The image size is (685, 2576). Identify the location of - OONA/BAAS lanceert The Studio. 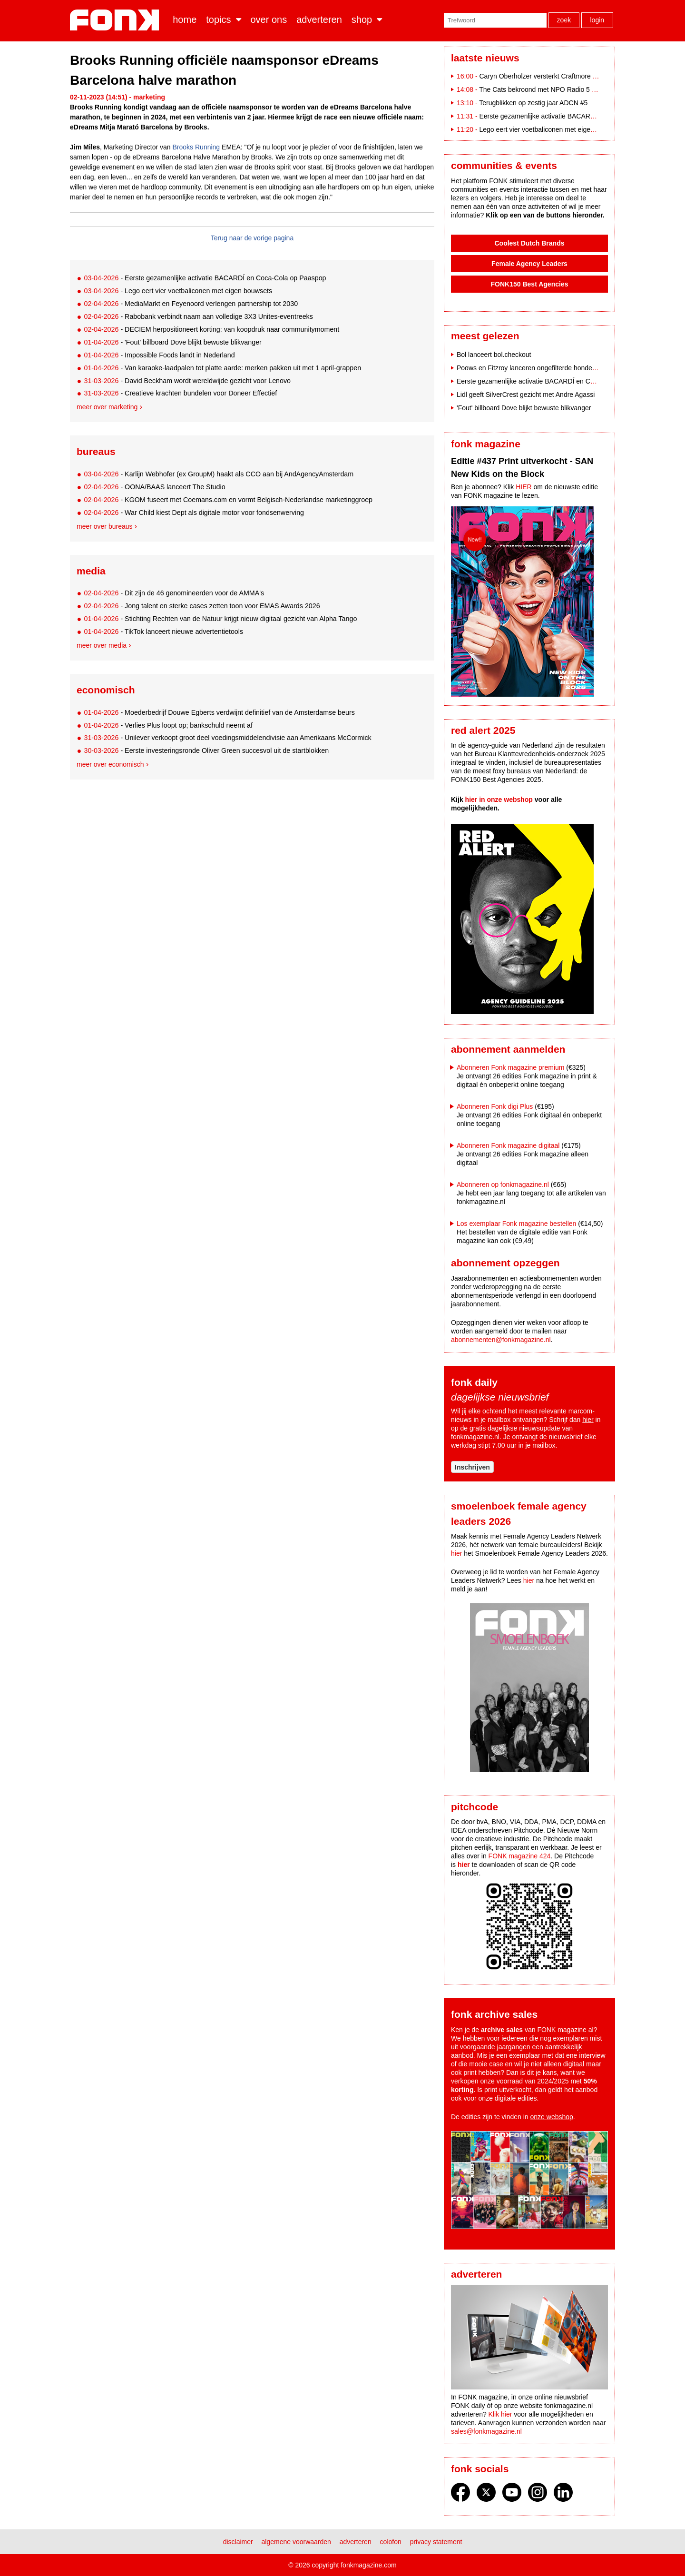
(154, 487).